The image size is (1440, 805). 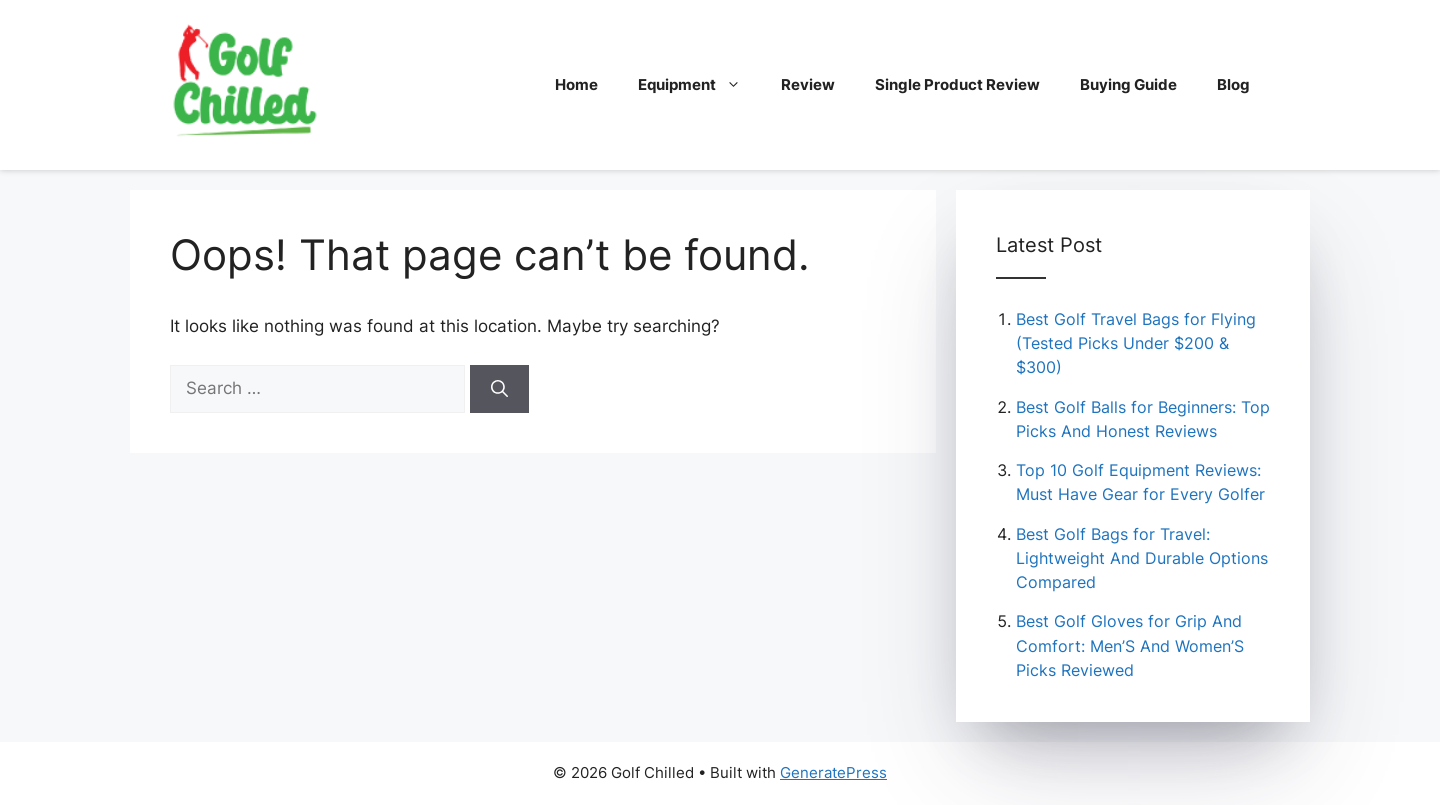 What do you see at coordinates (957, 84) in the screenshot?
I see `Single Product Review` at bounding box center [957, 84].